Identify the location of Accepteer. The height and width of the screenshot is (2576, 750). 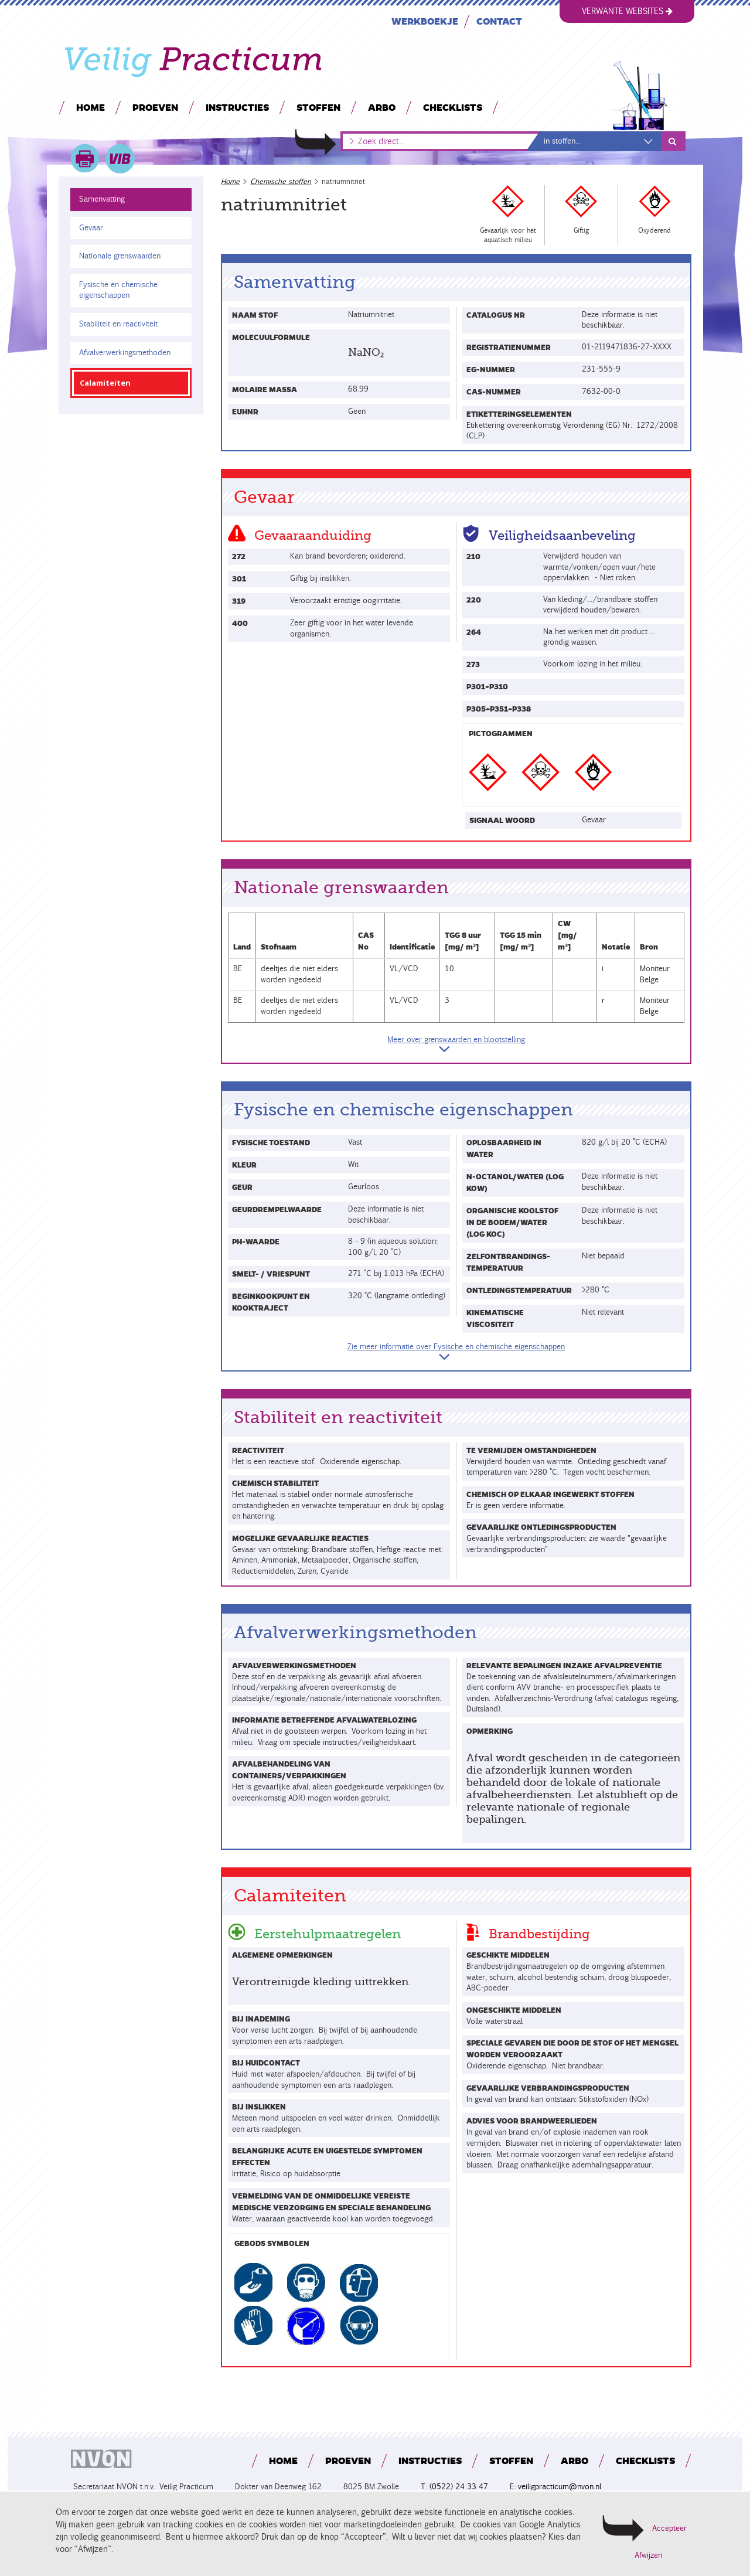
(669, 2528).